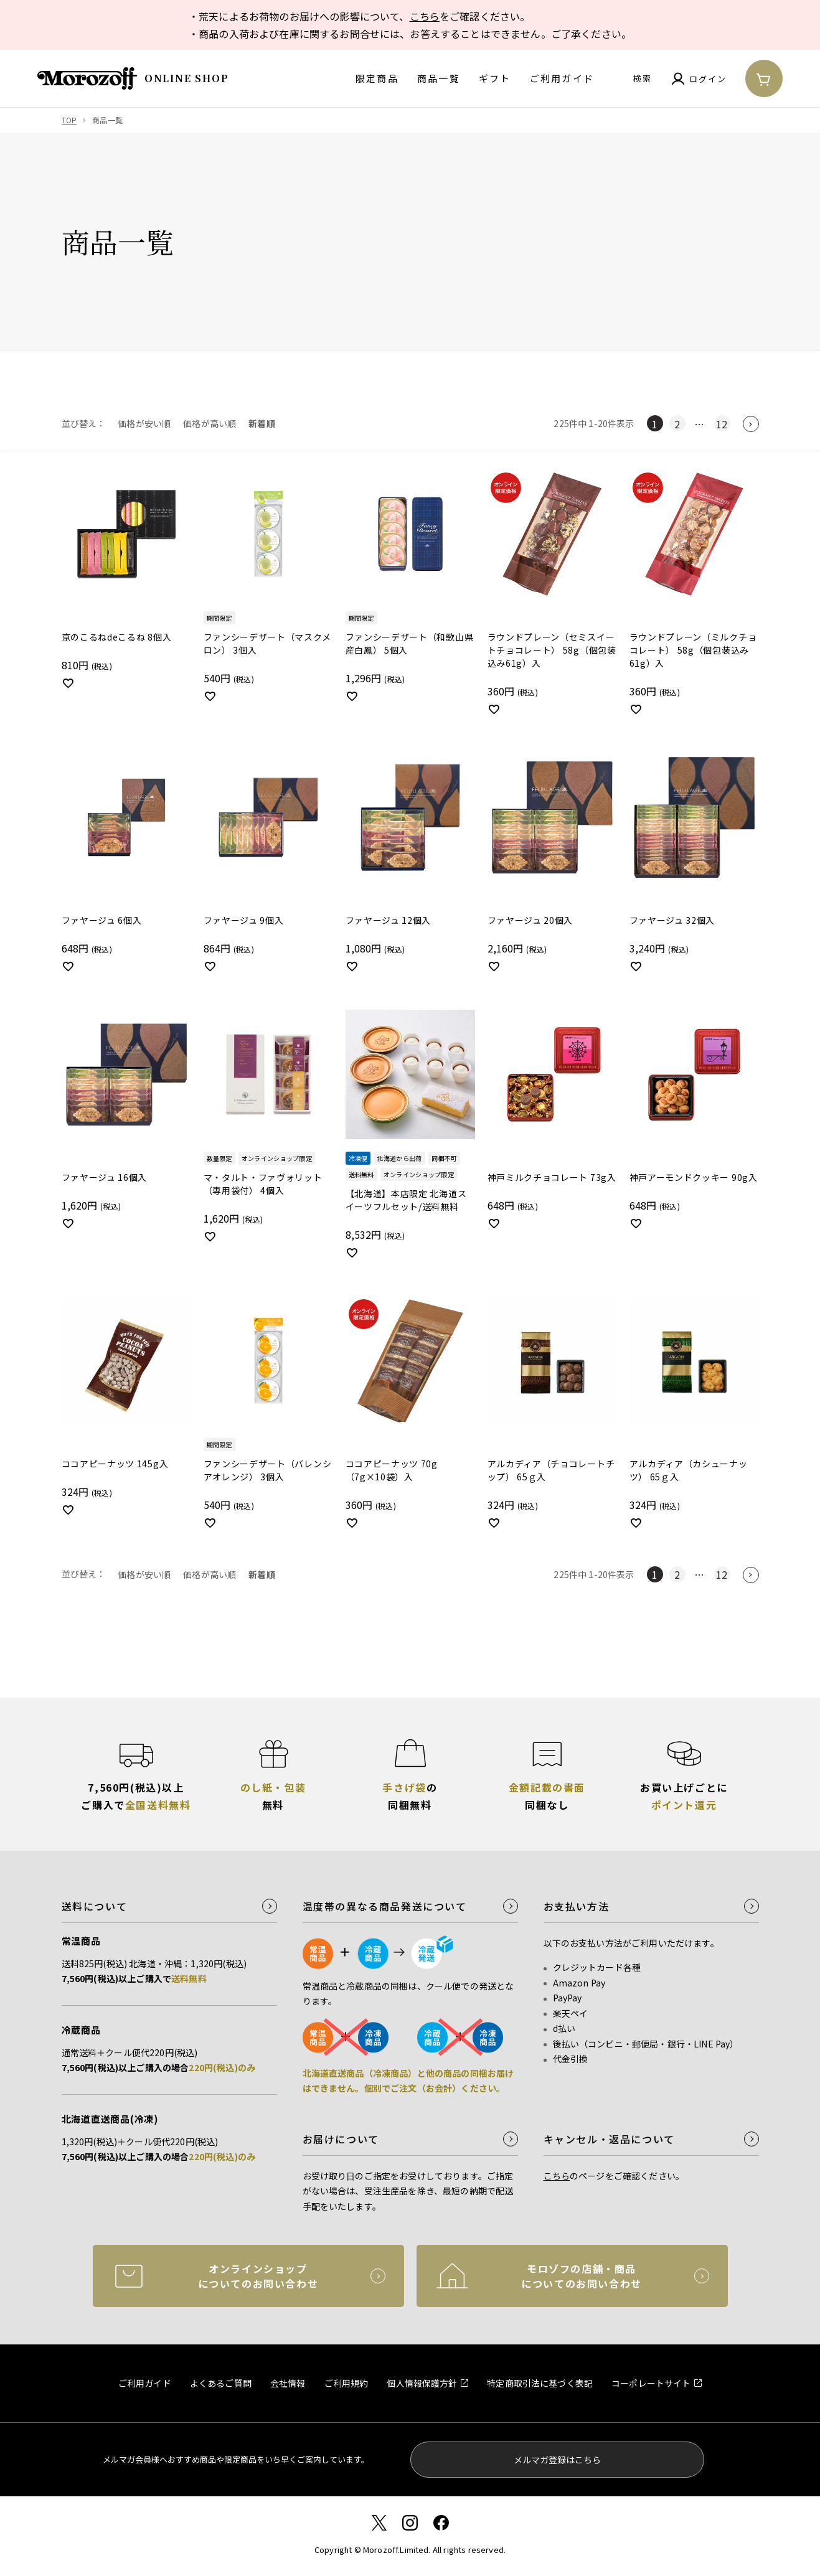 This screenshot has width=820, height=2576. Describe the element at coordinates (341, 2139) in the screenshot. I see `お届けについて` at that location.